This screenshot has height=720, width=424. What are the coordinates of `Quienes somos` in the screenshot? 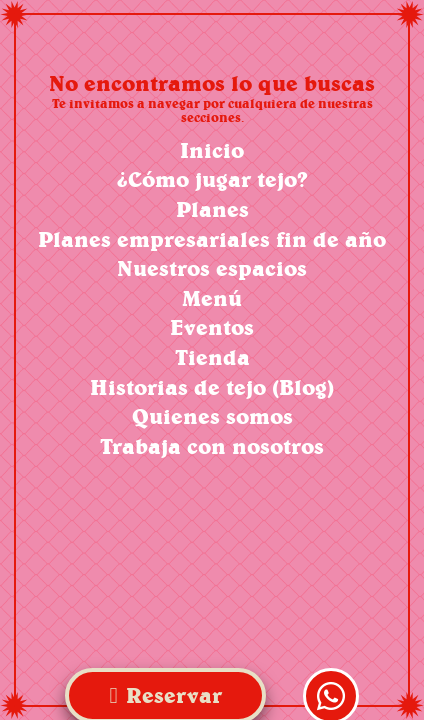 It's located at (212, 416).